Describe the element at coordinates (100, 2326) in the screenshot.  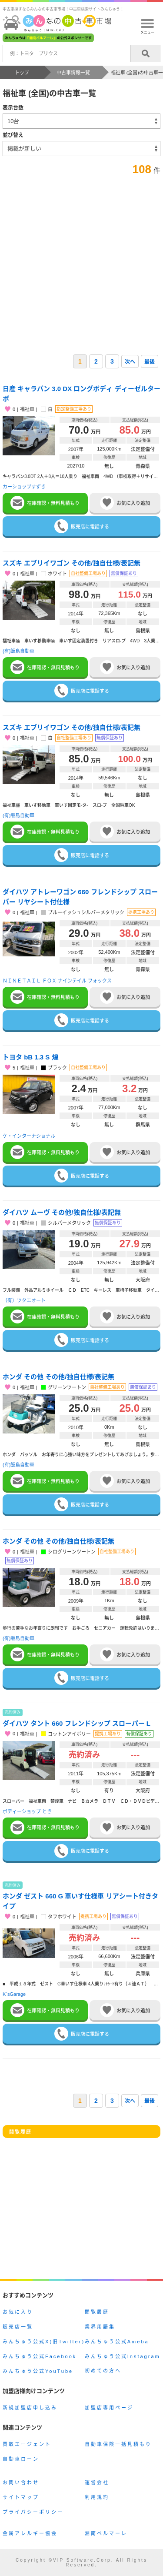
I see `業界用語集` at that location.